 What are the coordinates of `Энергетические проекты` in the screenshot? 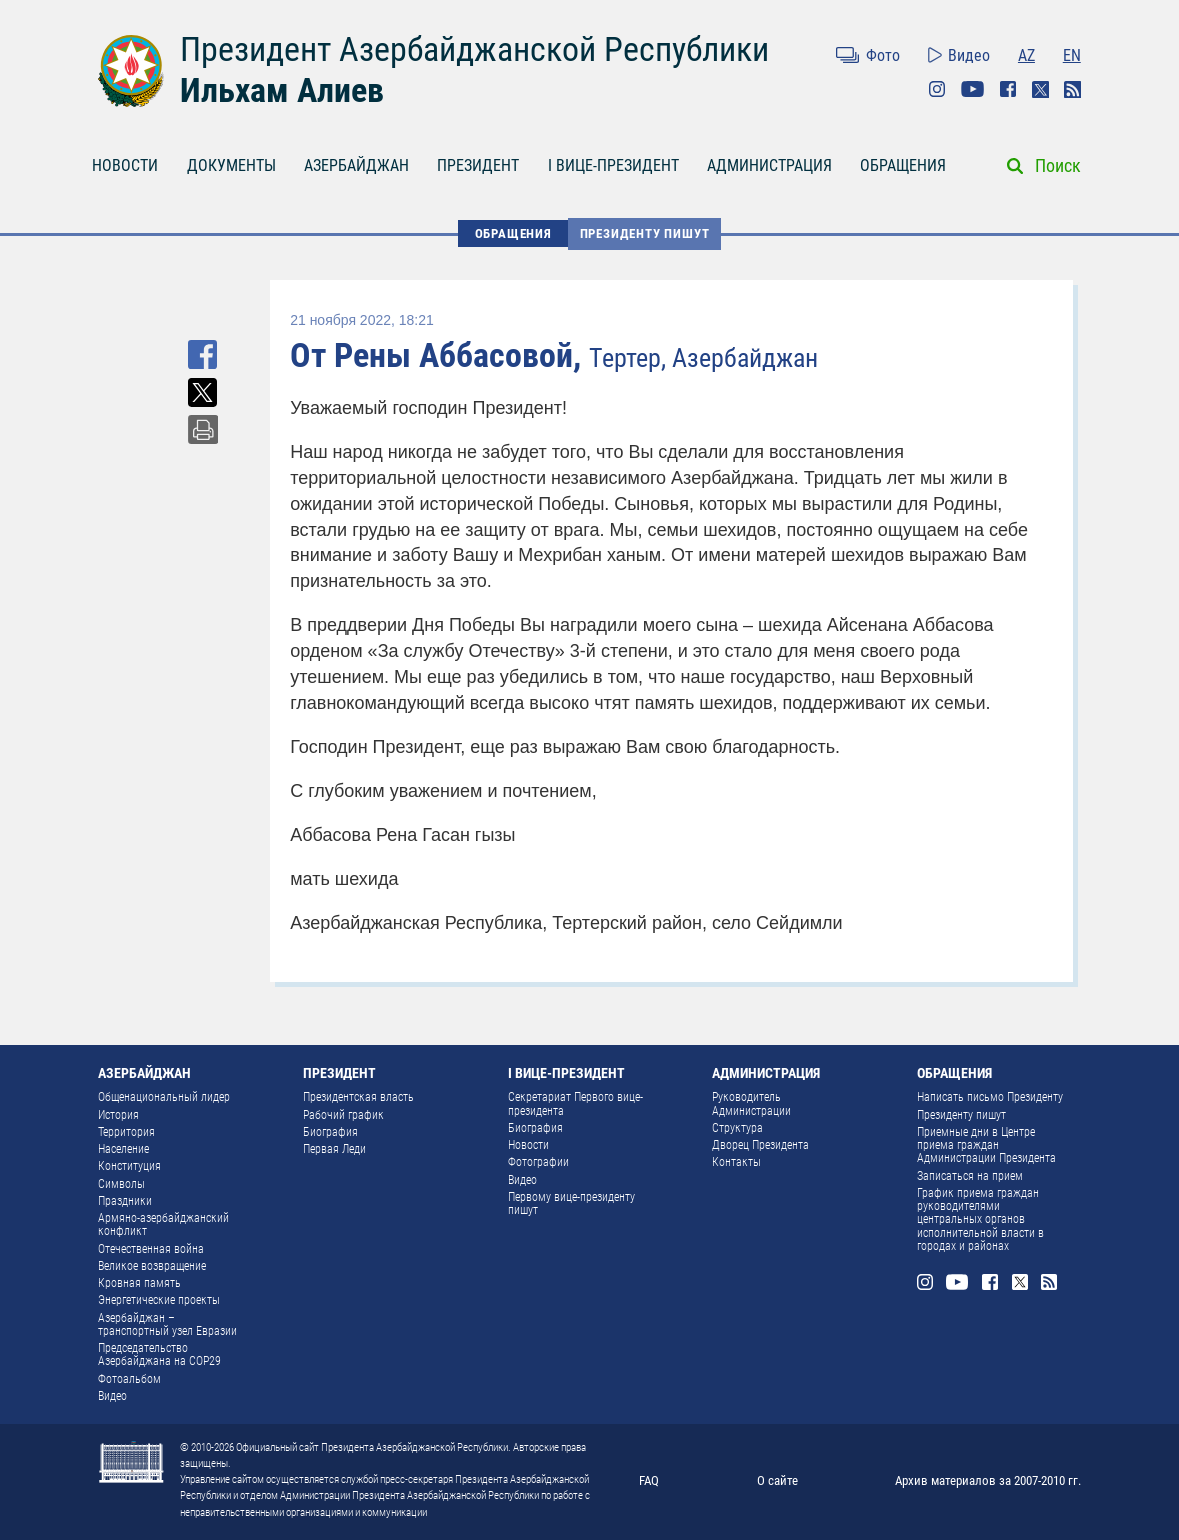 It's located at (159, 1300).